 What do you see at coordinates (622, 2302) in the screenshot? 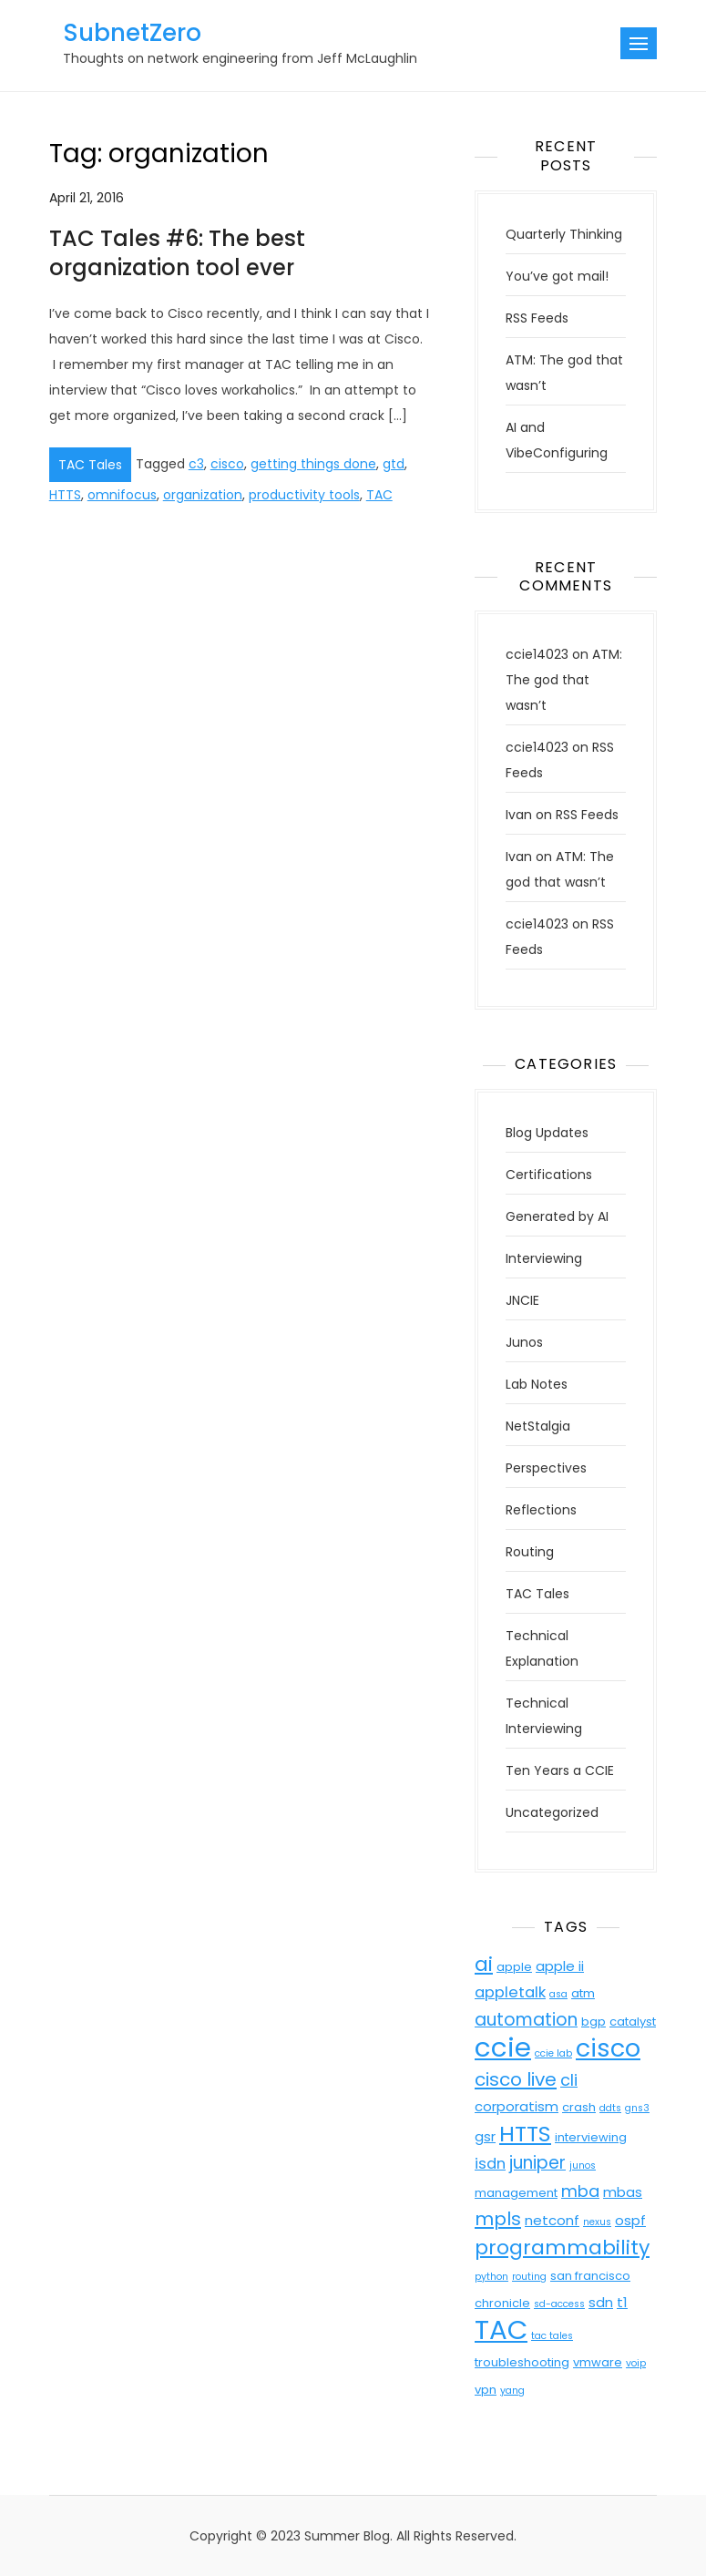
I see `t1 [t1 (5 items)]` at bounding box center [622, 2302].